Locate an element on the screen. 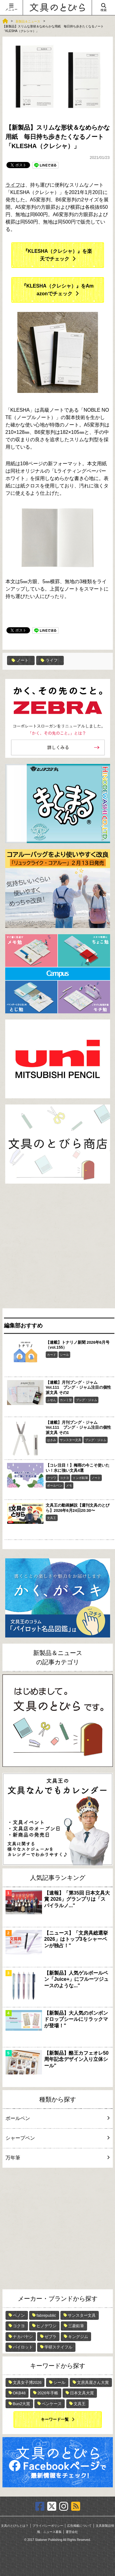  Bun2大賞 is located at coordinates (21, 2403).